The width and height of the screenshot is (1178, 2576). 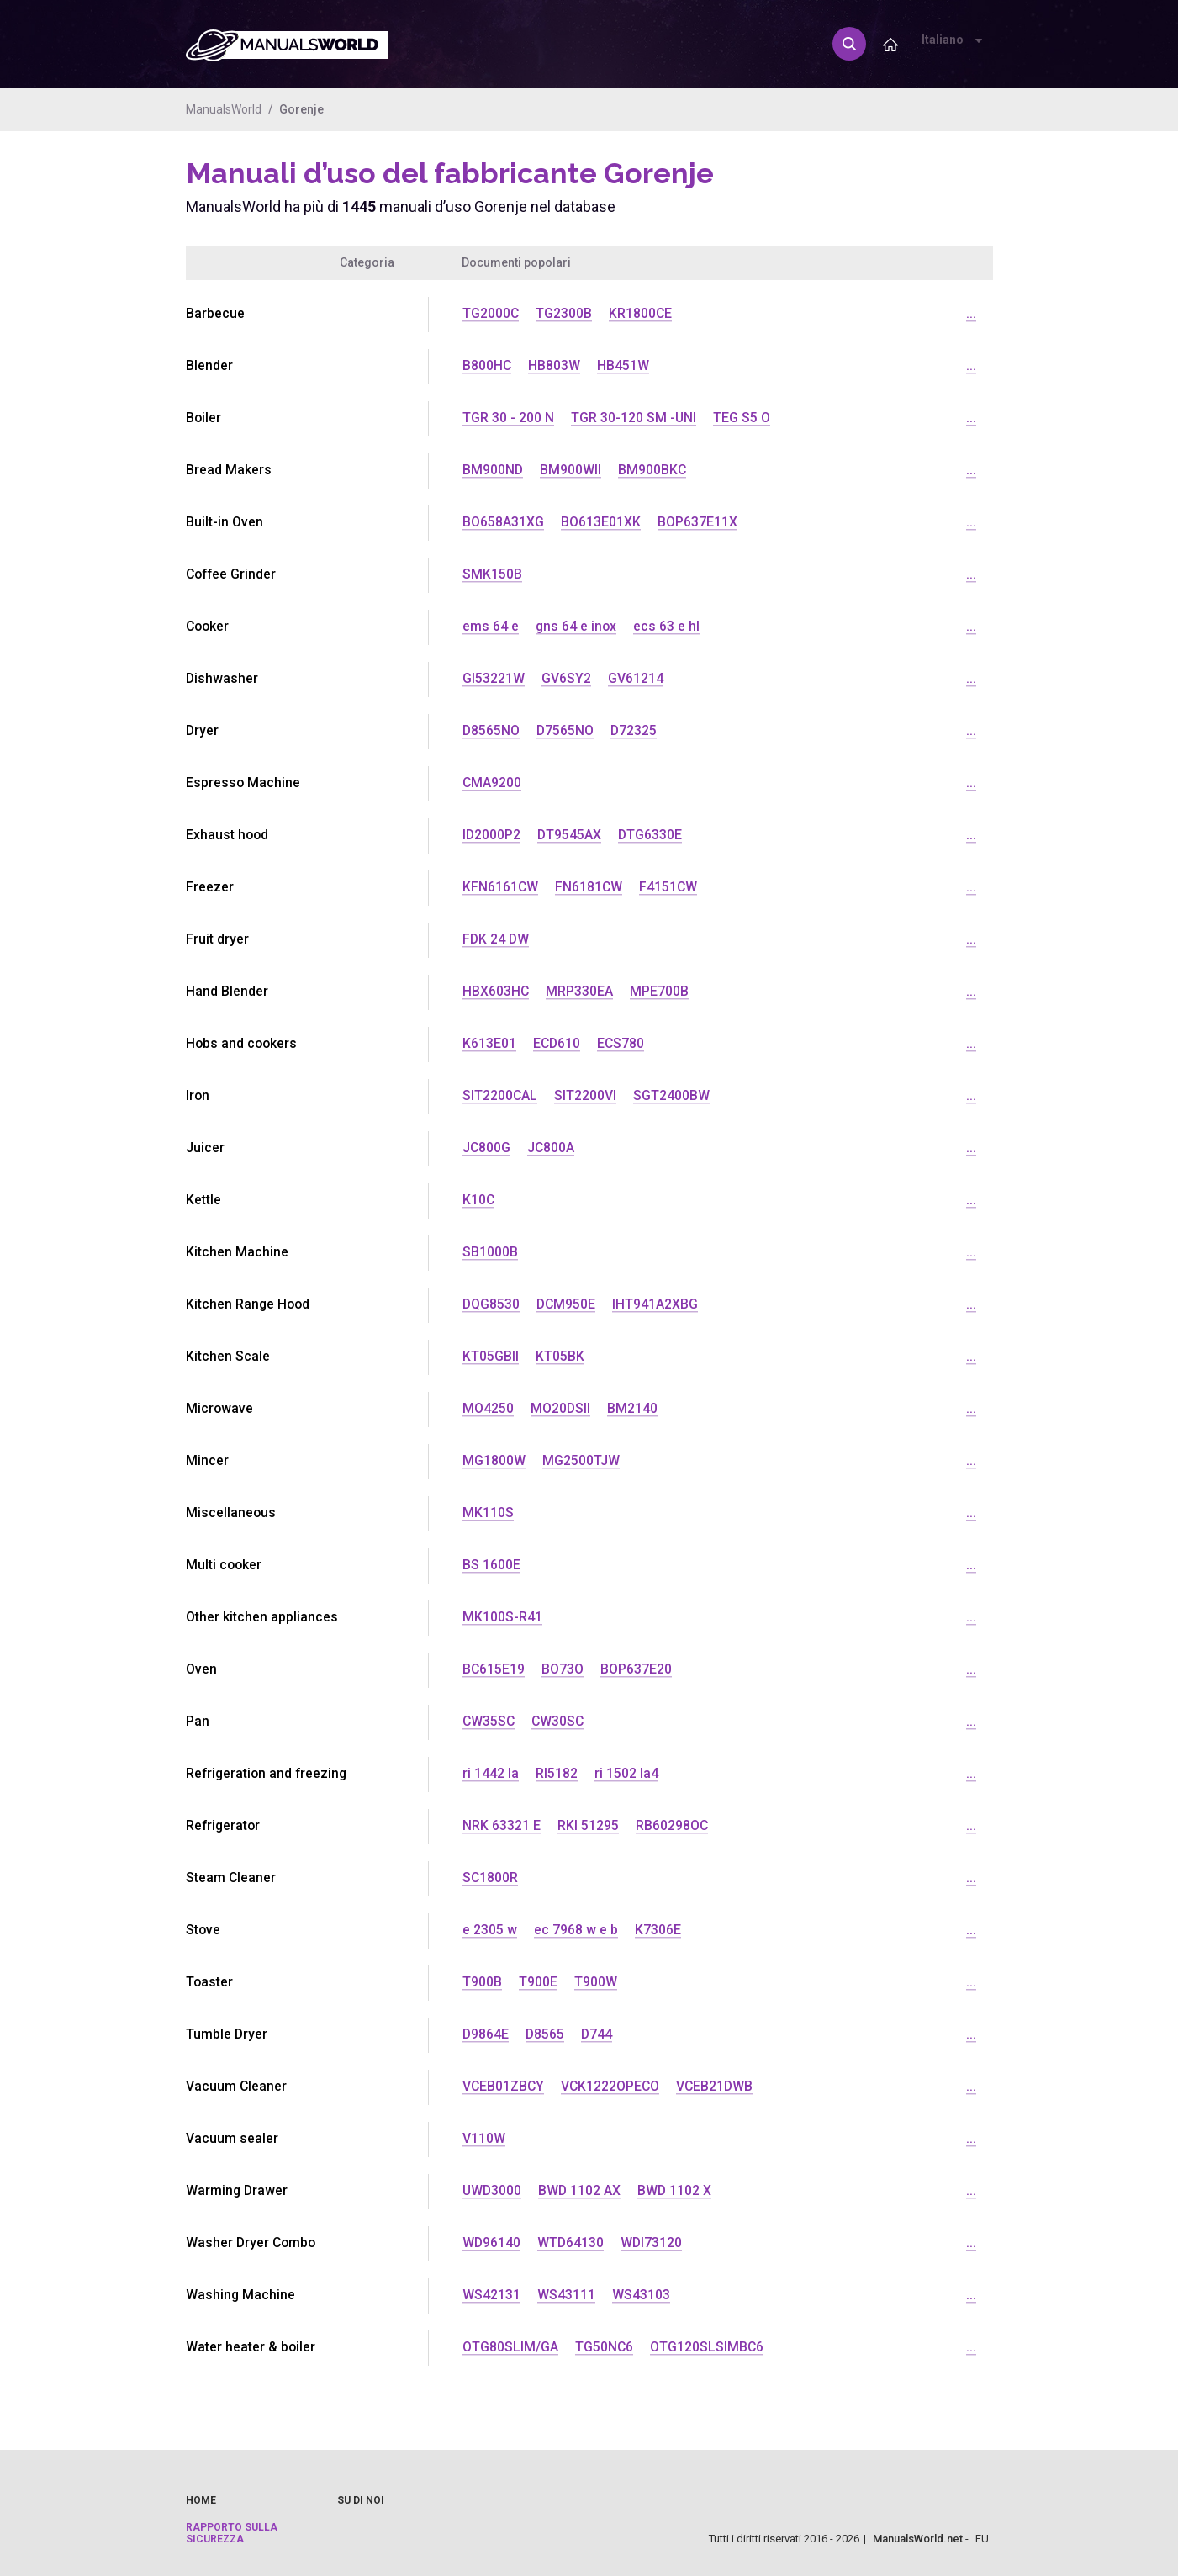 What do you see at coordinates (217, 939) in the screenshot?
I see `Fruit dryer` at bounding box center [217, 939].